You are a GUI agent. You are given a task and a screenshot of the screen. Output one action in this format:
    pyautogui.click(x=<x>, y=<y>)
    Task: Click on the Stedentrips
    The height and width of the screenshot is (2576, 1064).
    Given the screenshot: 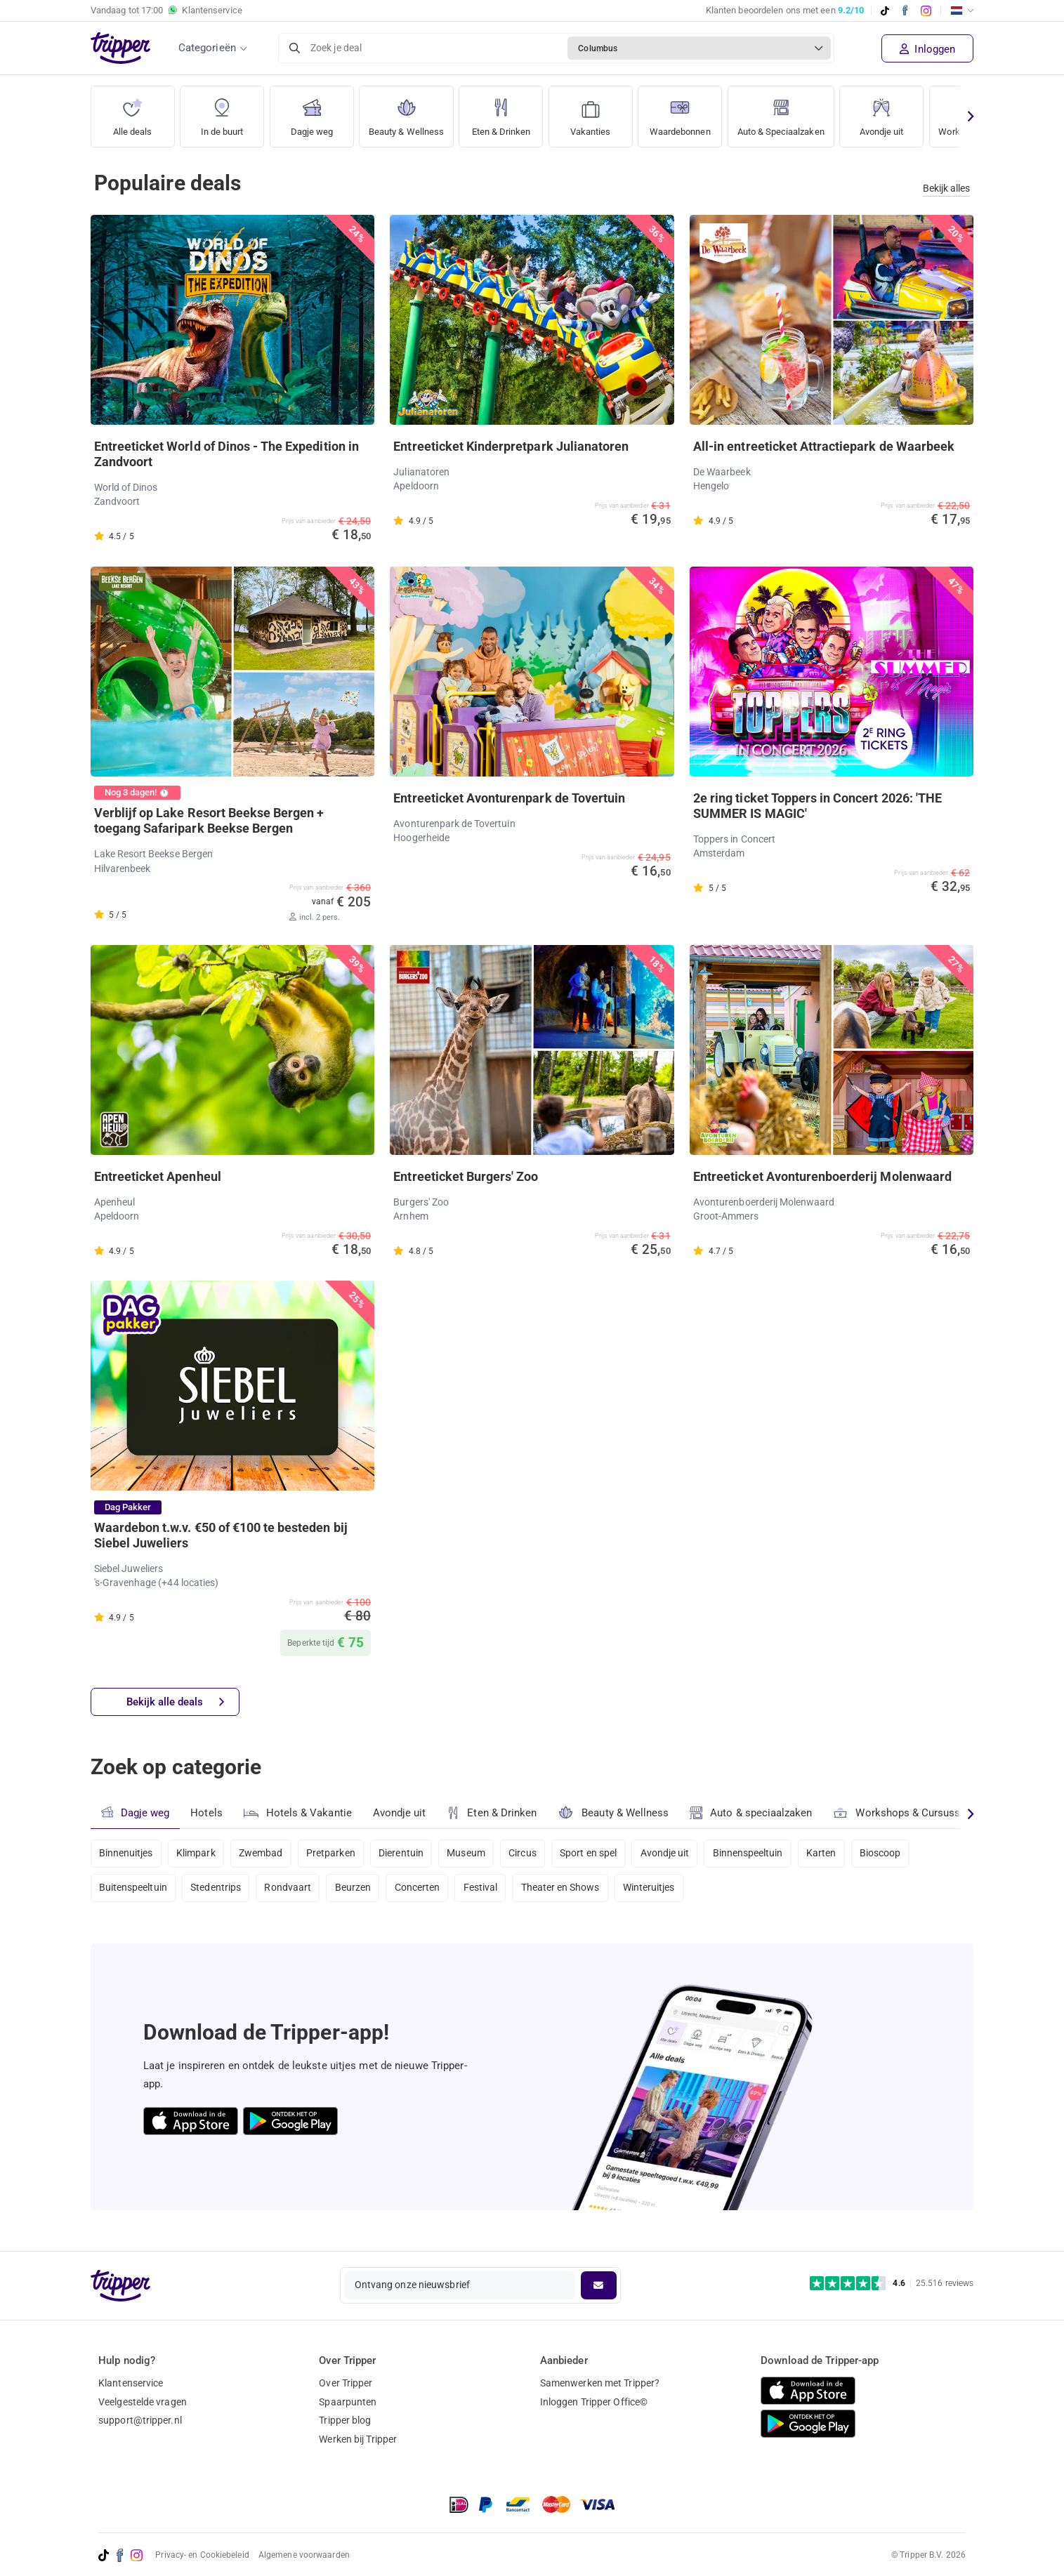 What is the action you would take?
    pyautogui.click(x=217, y=1890)
    